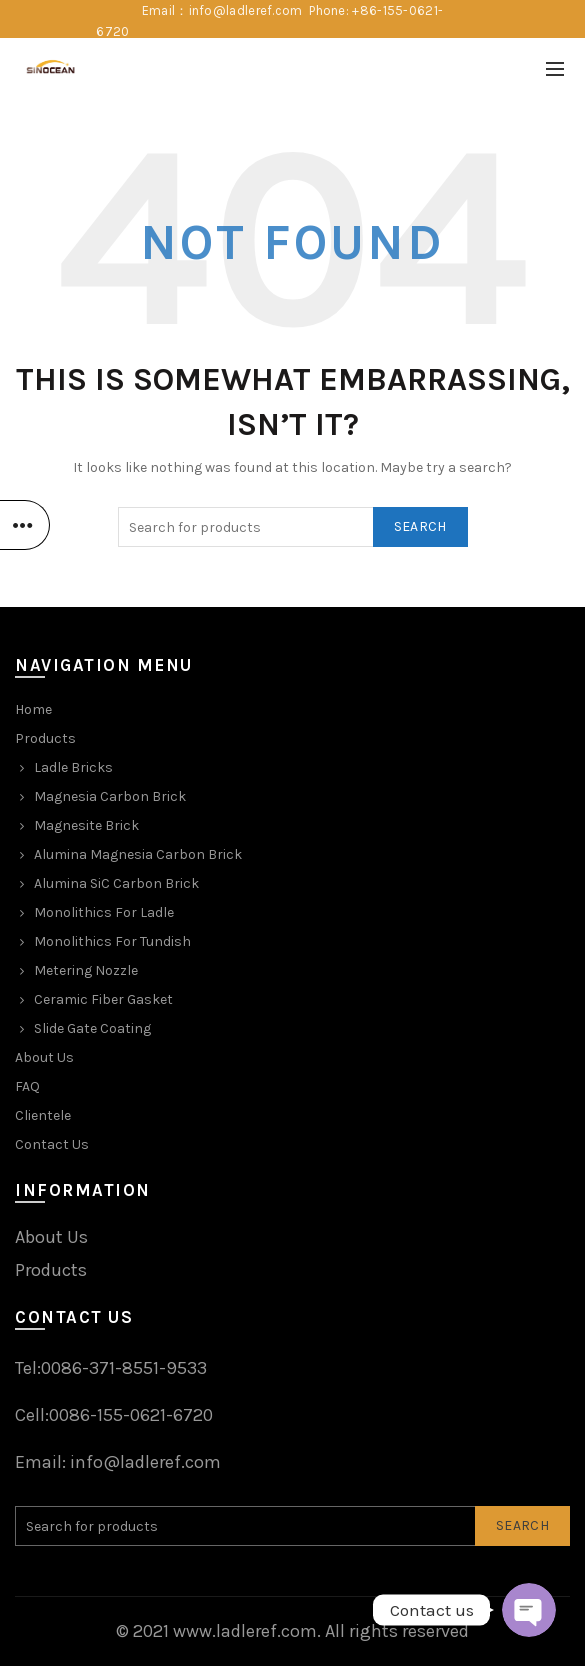 The width and height of the screenshot is (585, 1666). What do you see at coordinates (73, 767) in the screenshot?
I see `Ladle Bricks` at bounding box center [73, 767].